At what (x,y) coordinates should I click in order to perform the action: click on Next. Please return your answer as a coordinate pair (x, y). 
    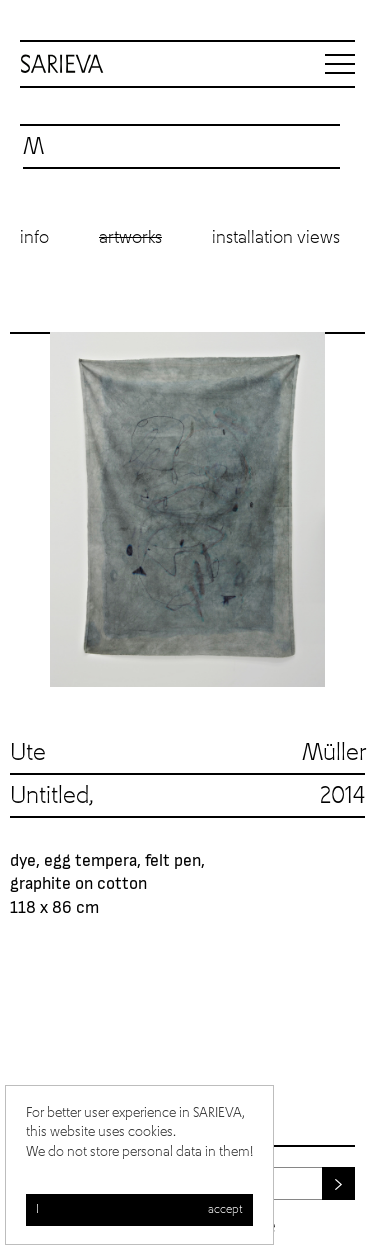
    Looking at the image, I should click on (345, 509).